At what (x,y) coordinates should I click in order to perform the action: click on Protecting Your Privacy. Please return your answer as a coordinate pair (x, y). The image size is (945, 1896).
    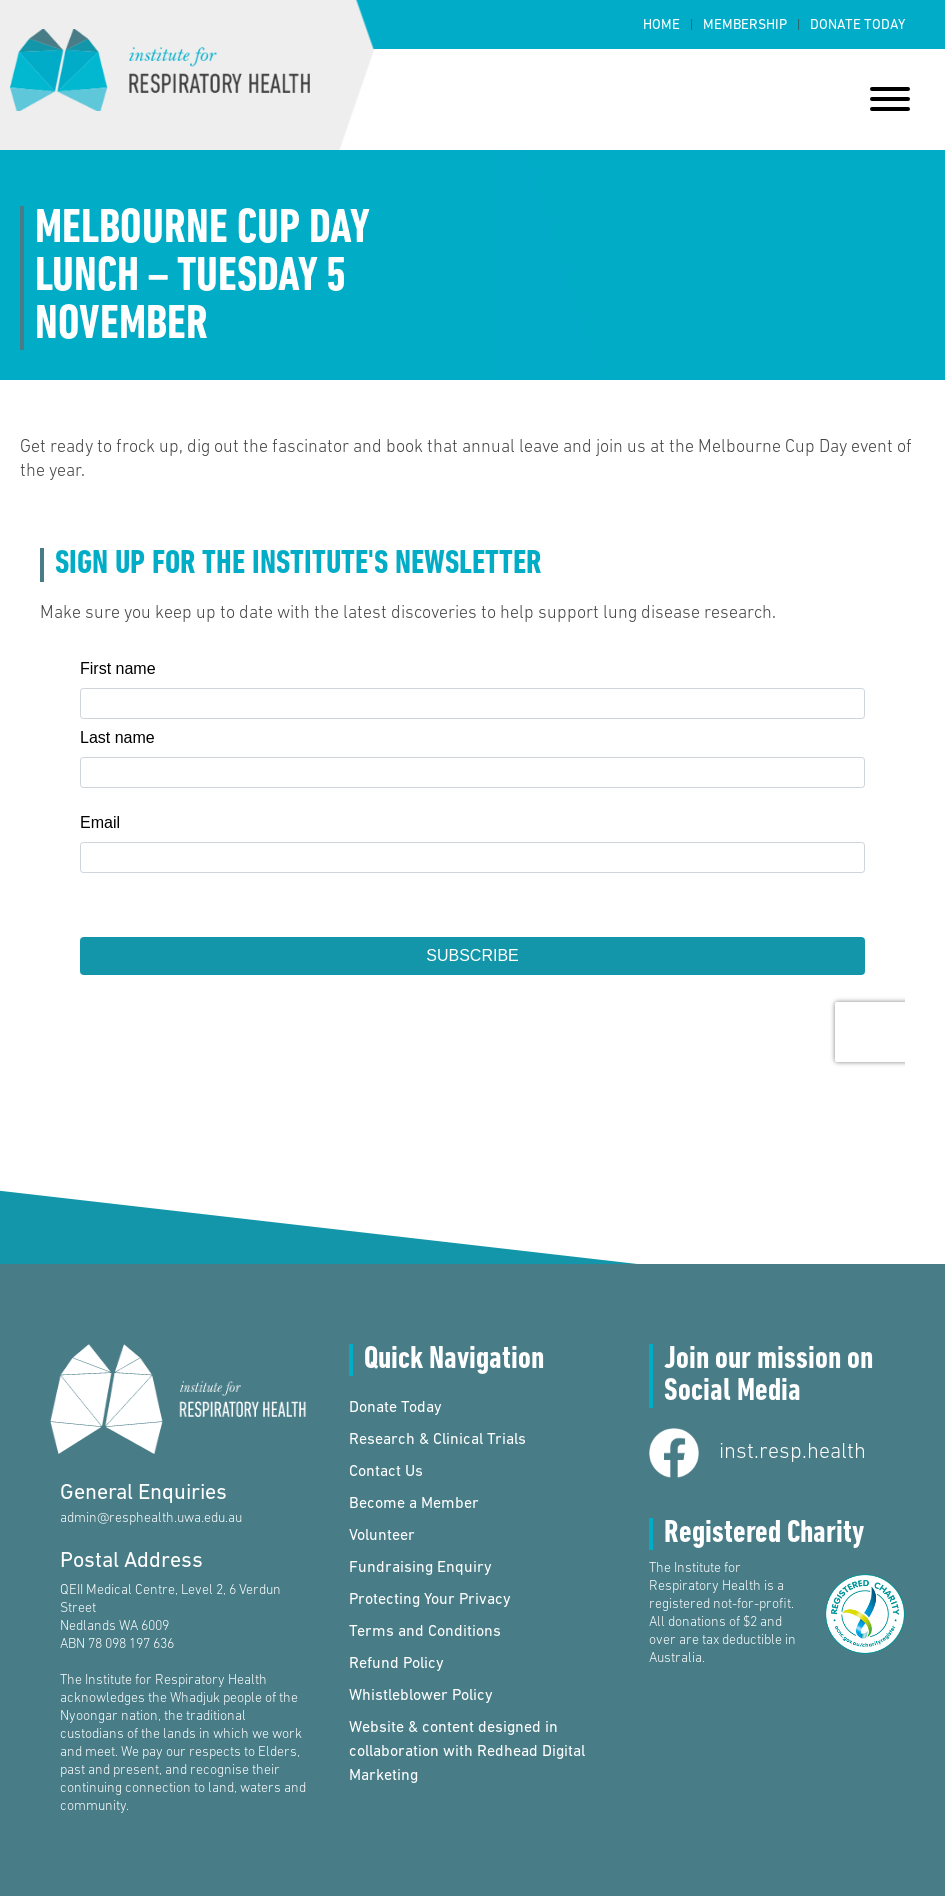
    Looking at the image, I should click on (430, 1600).